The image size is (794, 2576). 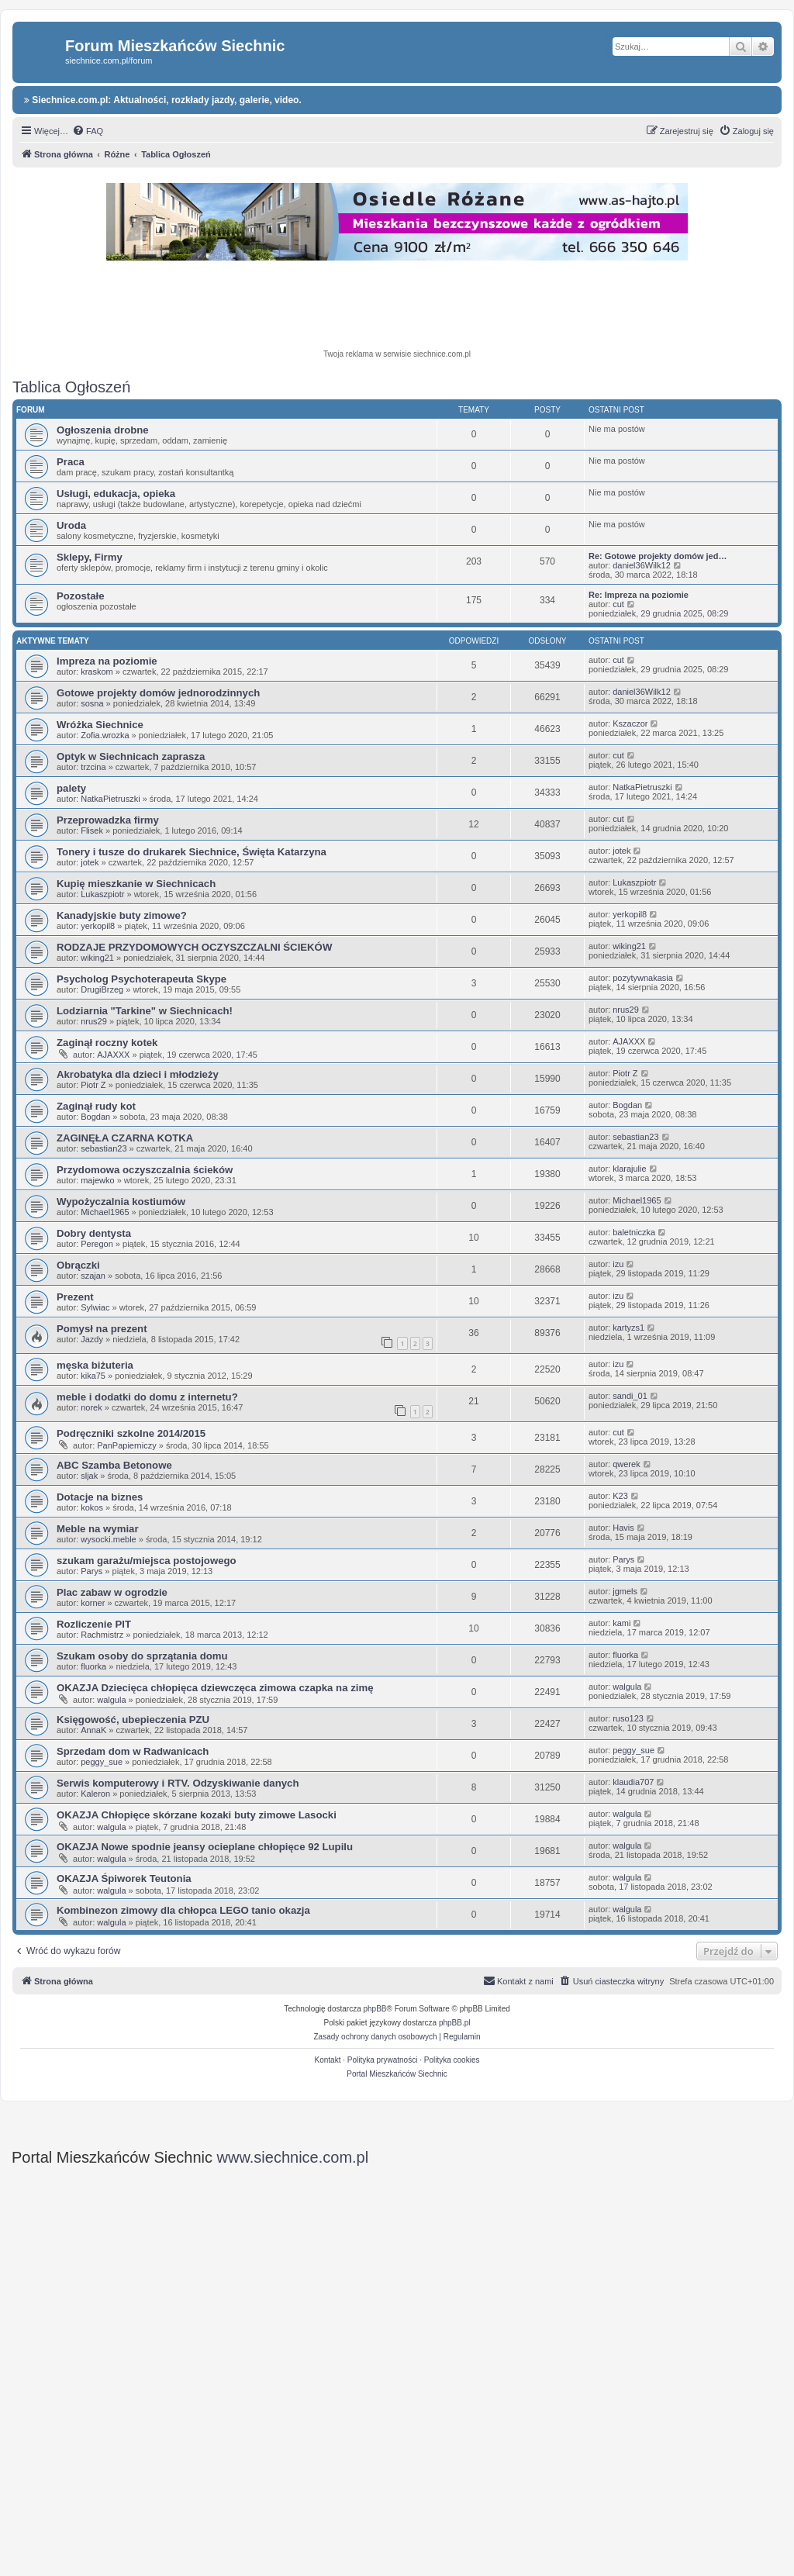 I want to click on OKAZJA Dziecięca chłopięca dziewczęca zimowa czapka na zimę, so click(x=215, y=1688).